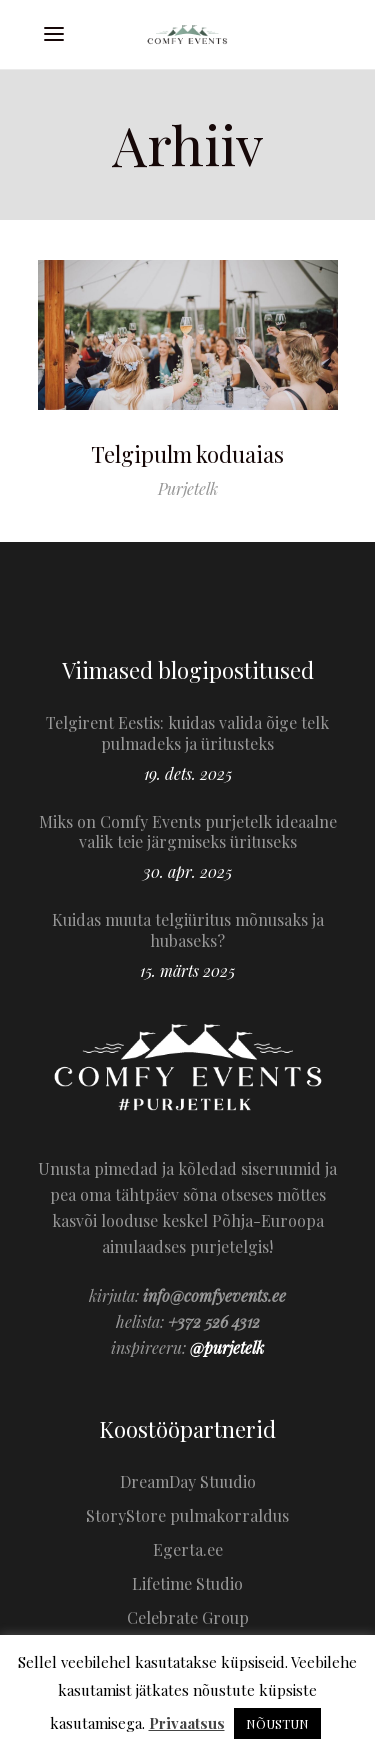 This screenshot has width=375, height=1756. Describe the element at coordinates (188, 488) in the screenshot. I see `Purjetelk` at that location.